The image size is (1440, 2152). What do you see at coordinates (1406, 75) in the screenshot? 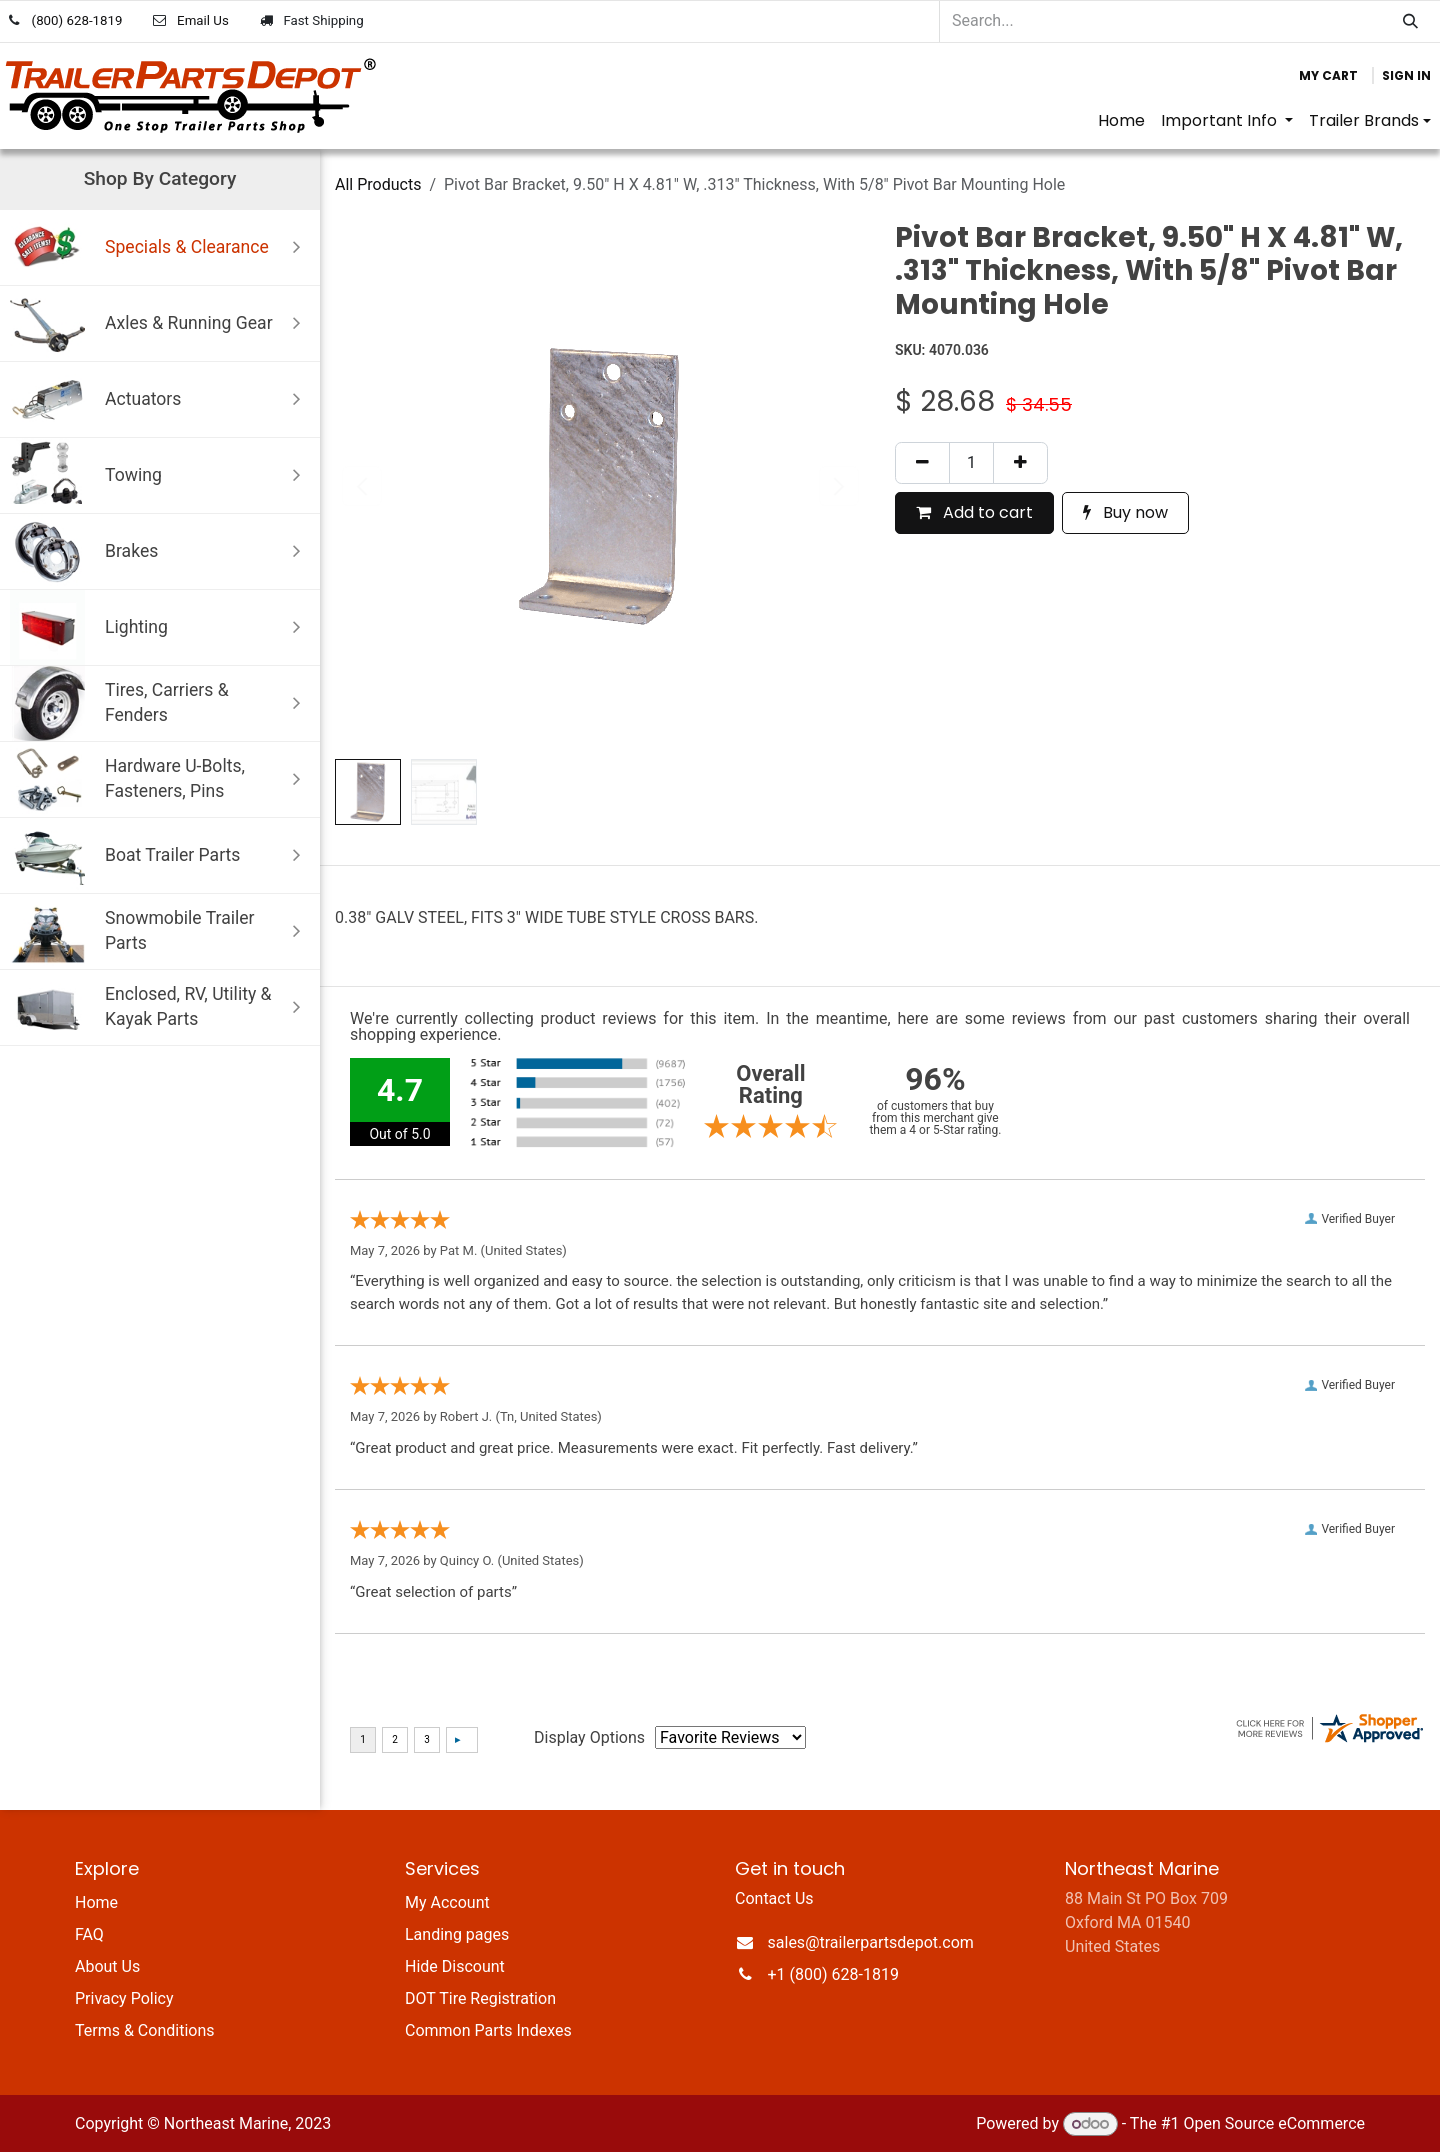
I see `Sign in` at bounding box center [1406, 75].